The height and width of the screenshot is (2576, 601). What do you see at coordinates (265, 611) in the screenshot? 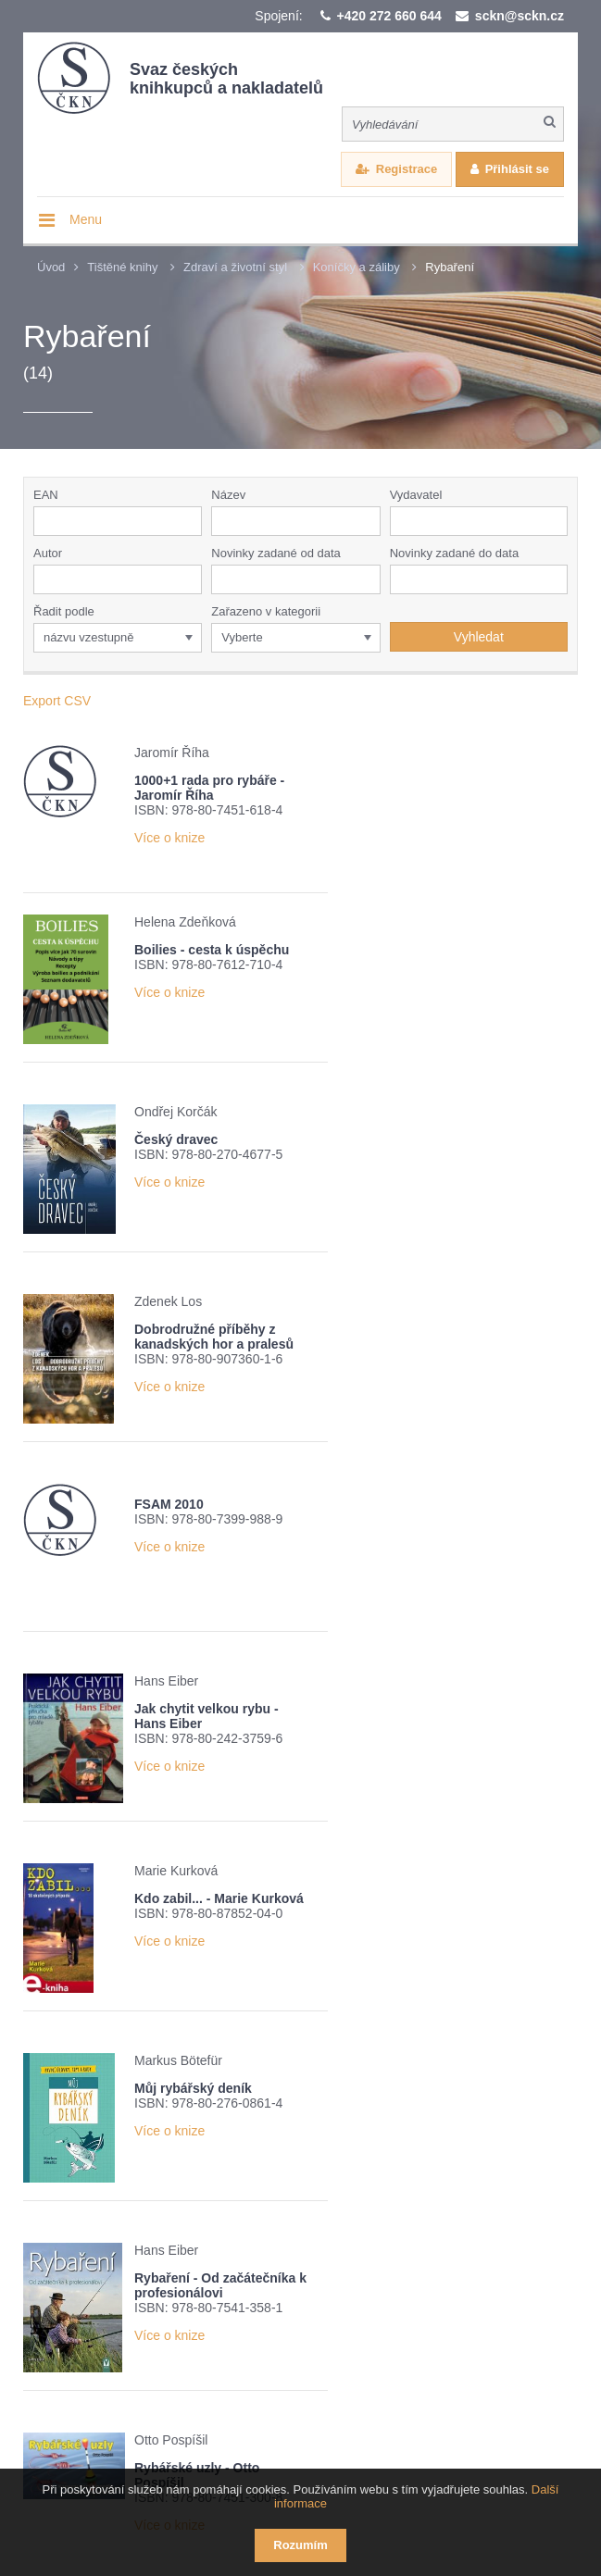
I see `Zařazeno v kategorii` at bounding box center [265, 611].